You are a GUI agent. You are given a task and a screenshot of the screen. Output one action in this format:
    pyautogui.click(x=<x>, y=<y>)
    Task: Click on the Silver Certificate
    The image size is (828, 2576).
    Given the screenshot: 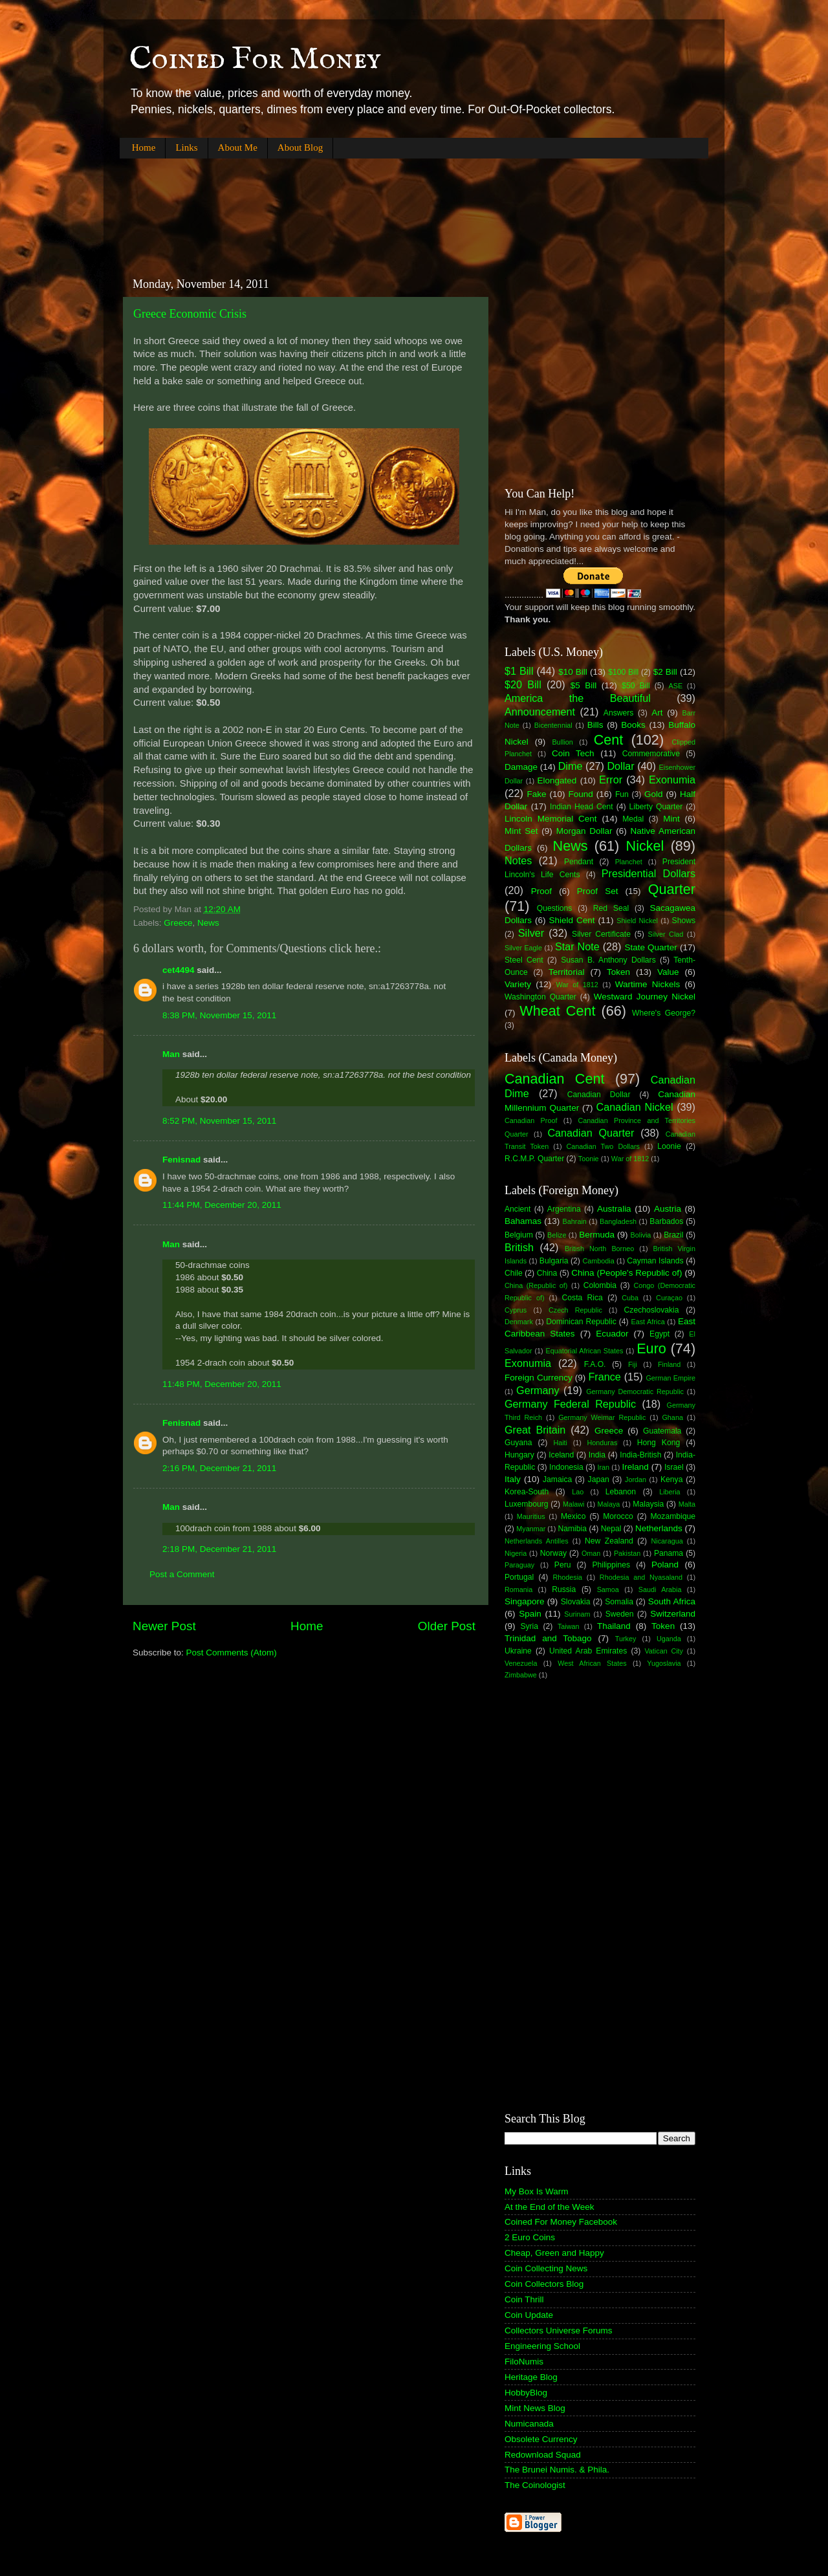 What is the action you would take?
    pyautogui.click(x=601, y=934)
    